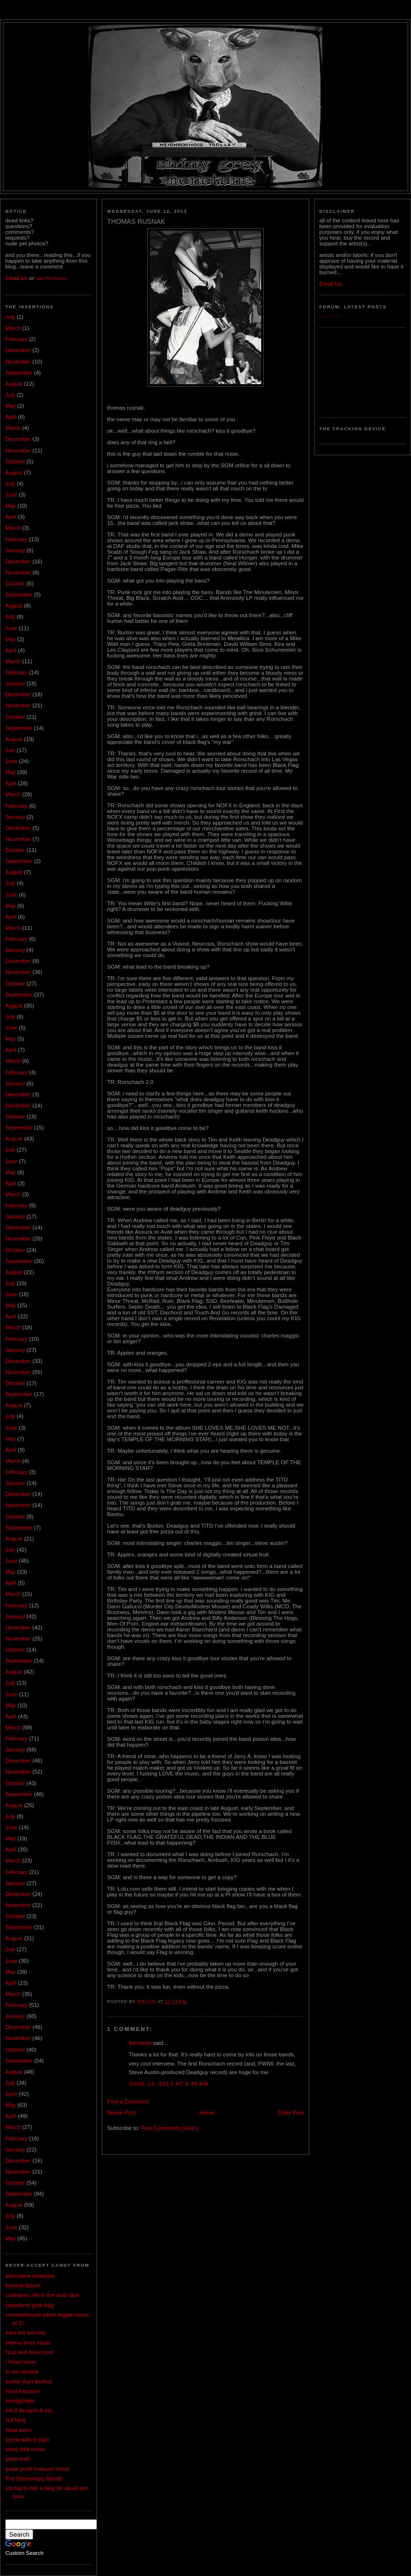 This screenshot has height=2576, width=411. I want to click on mln3 designs & etc., so click(29, 2410).